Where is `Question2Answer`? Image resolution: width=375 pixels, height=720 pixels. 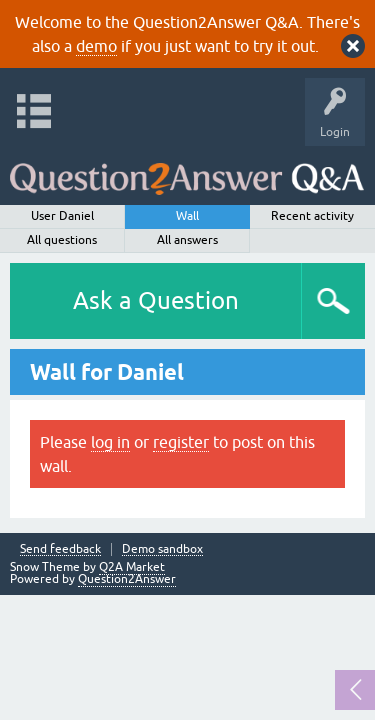
Question2Answer is located at coordinates (127, 579).